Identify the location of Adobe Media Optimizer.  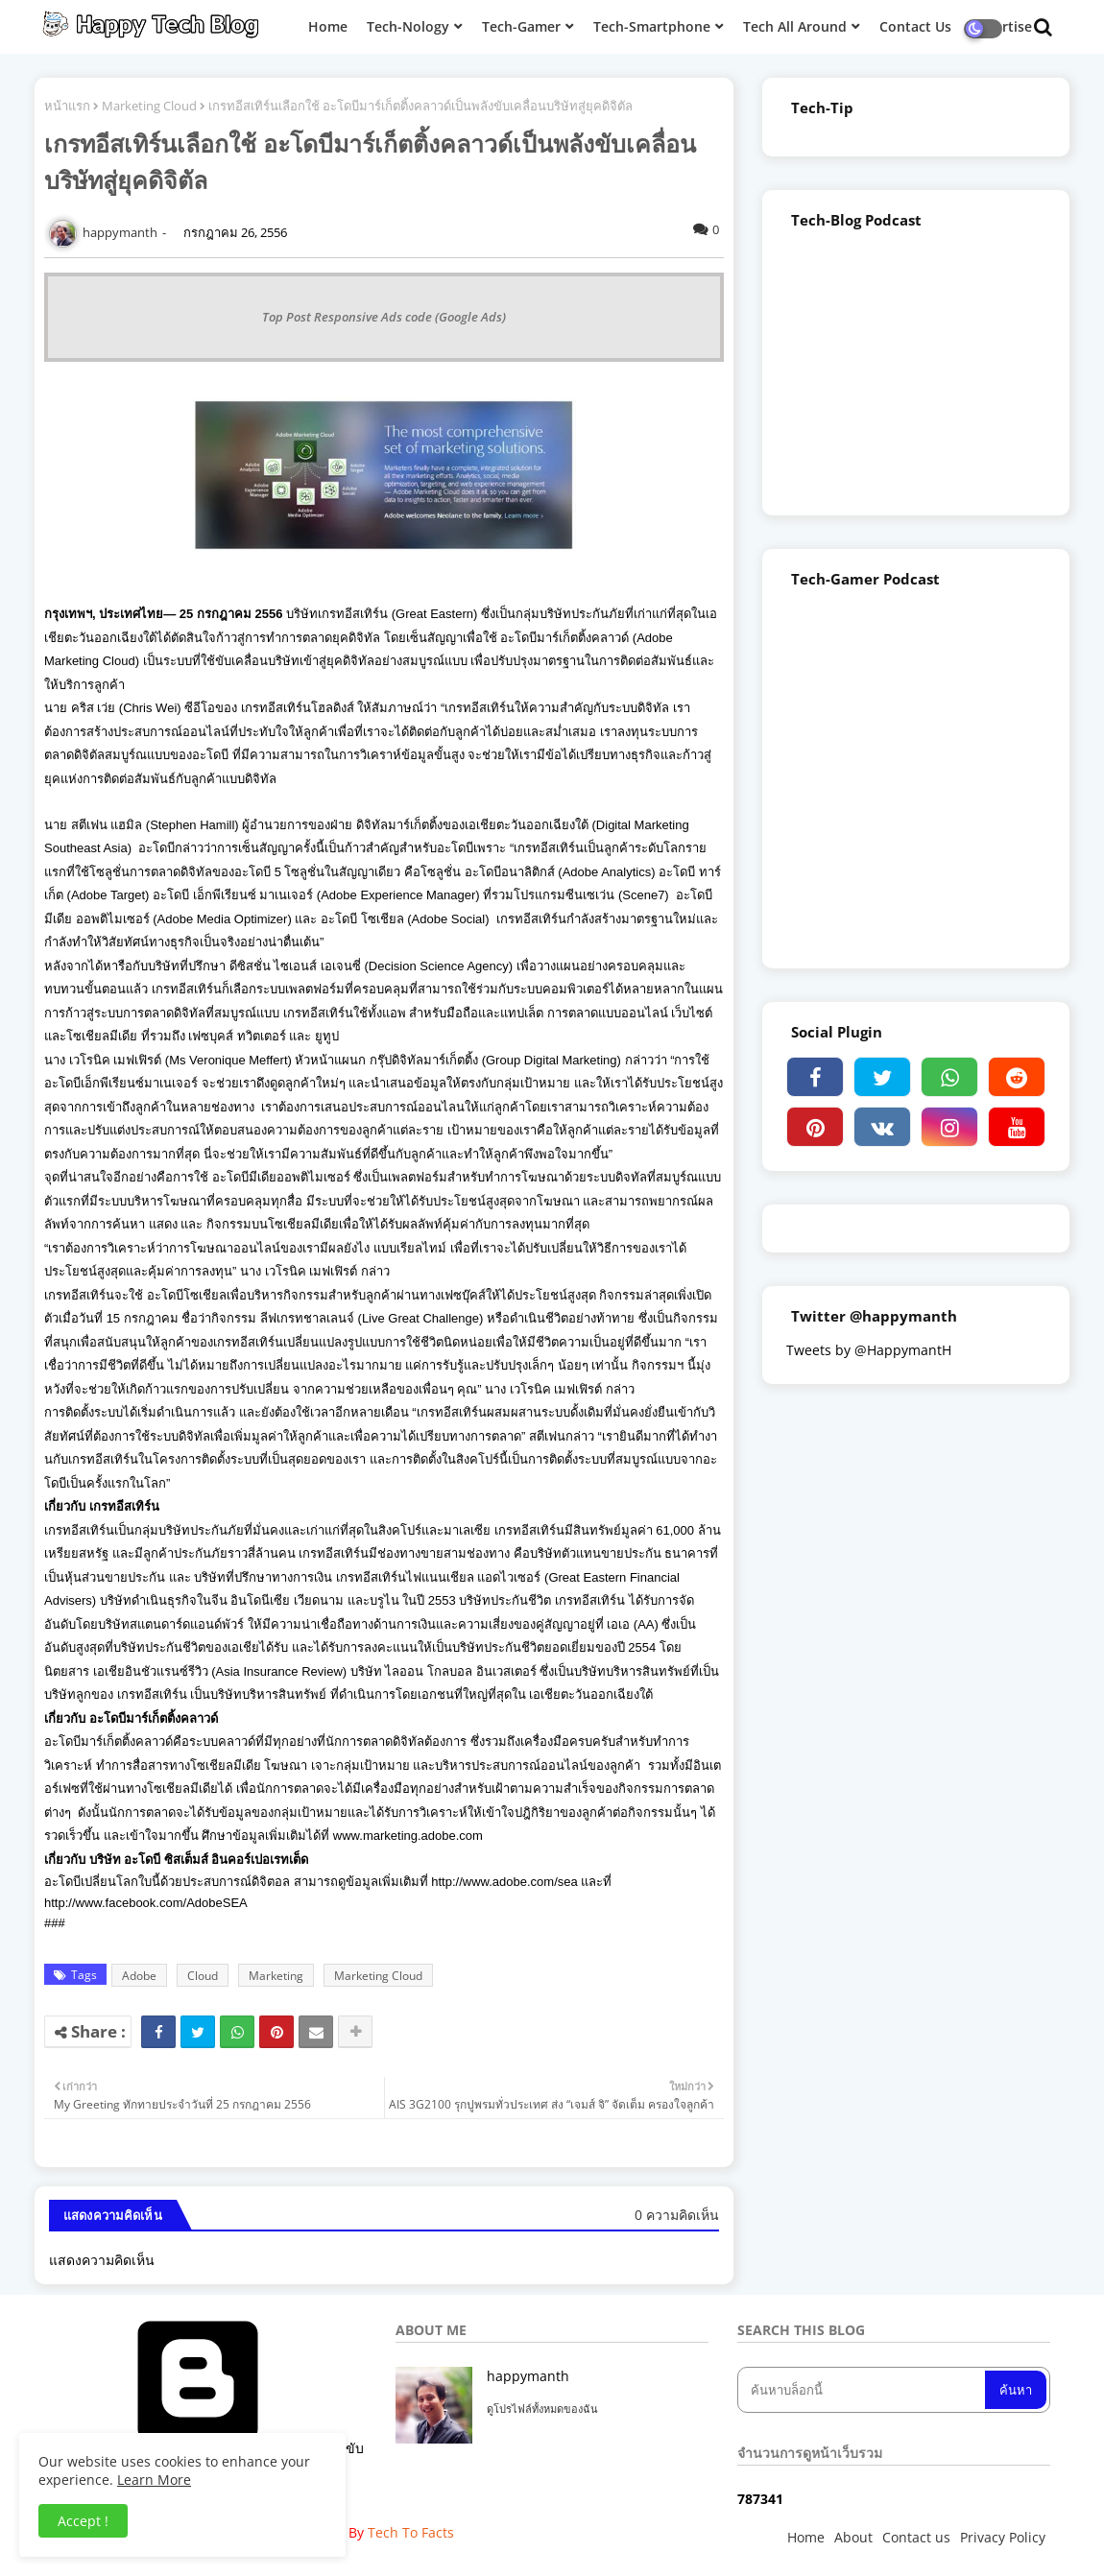
(222, 919).